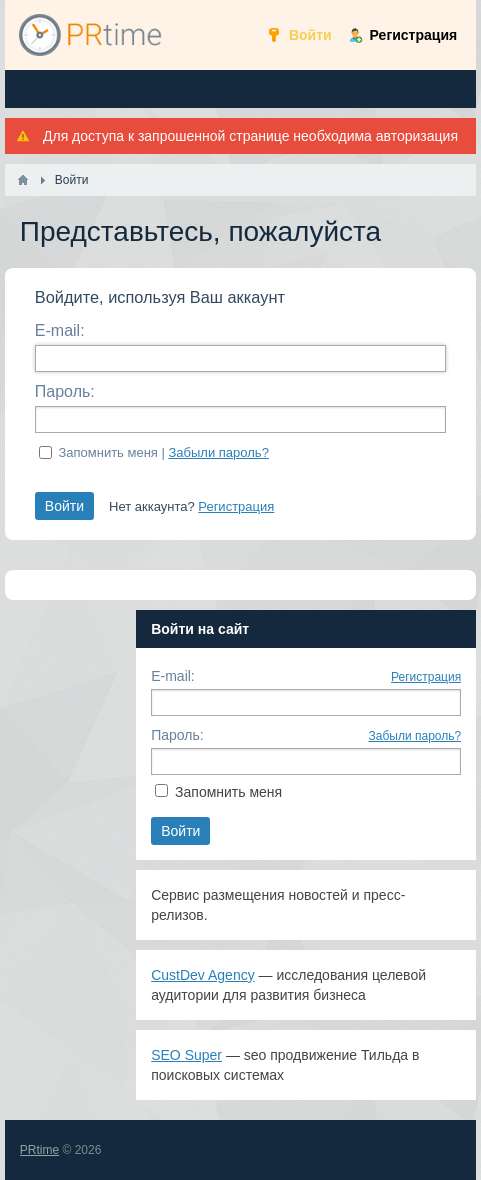  I want to click on SEO Super, so click(186, 1055).